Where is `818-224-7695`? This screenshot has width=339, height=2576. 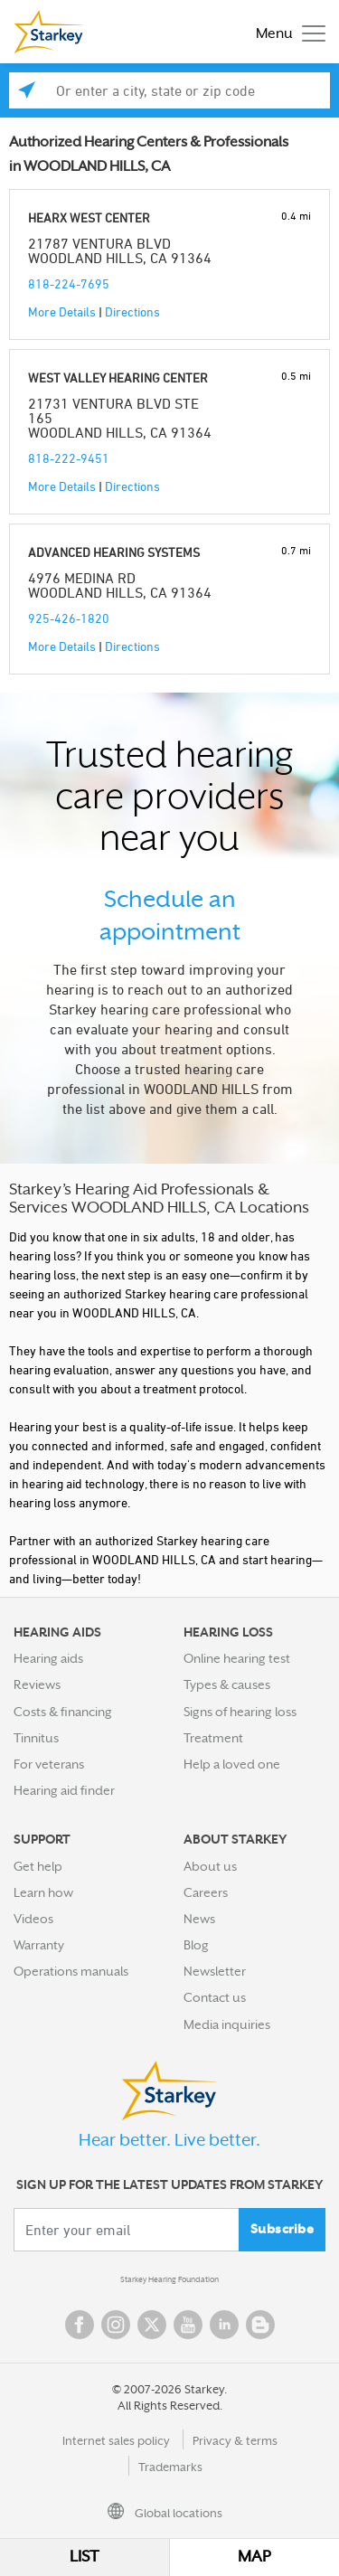 818-224-7695 is located at coordinates (68, 283).